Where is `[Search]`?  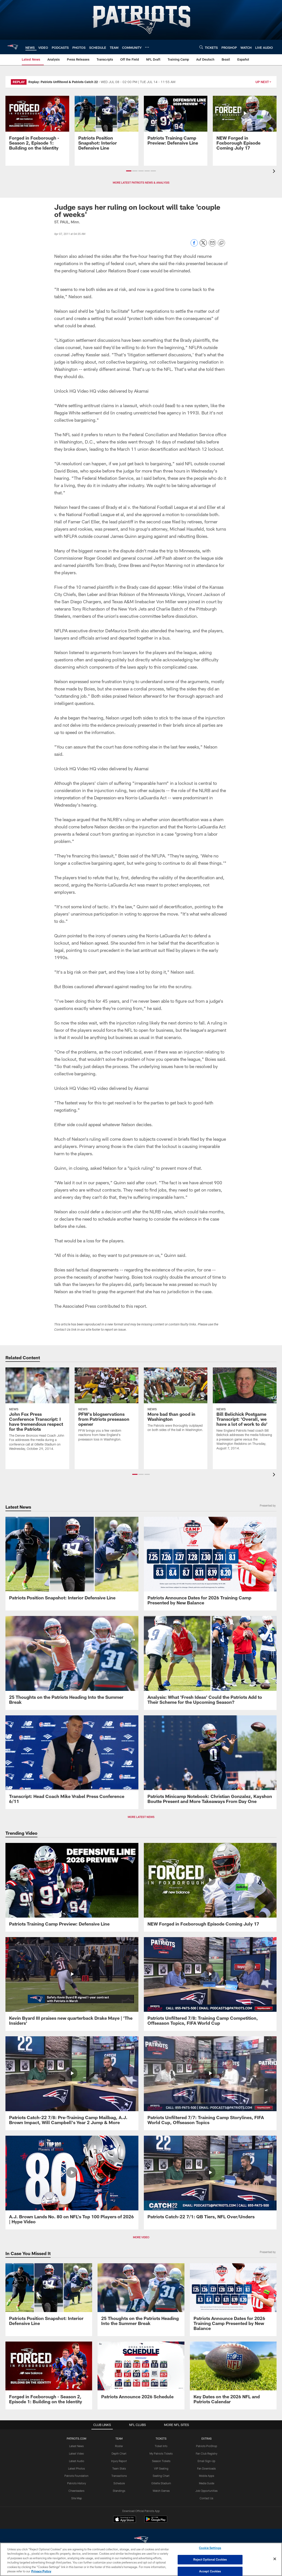 [Search] is located at coordinates (201, 47).